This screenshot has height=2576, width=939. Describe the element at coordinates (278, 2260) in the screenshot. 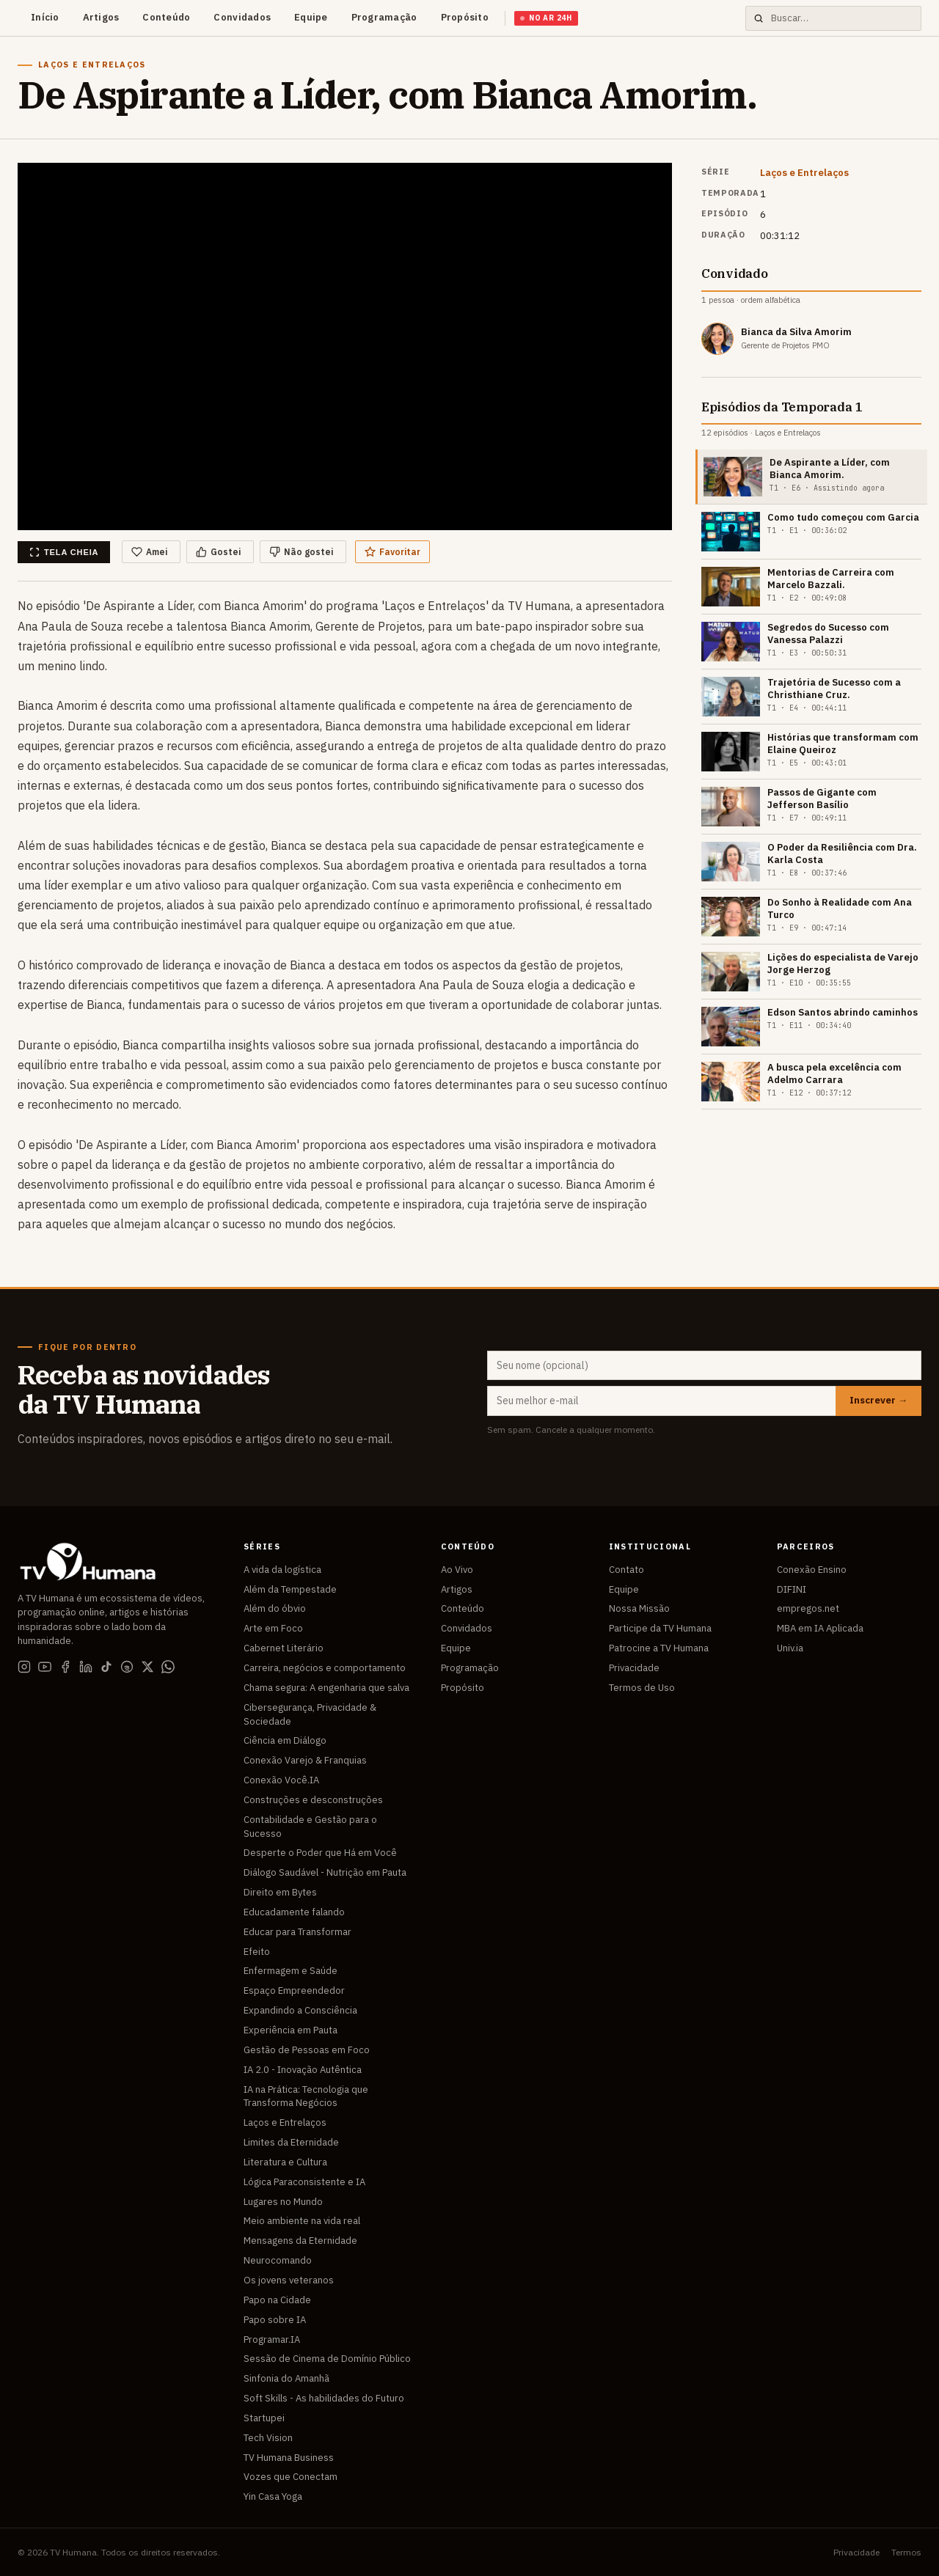

I see `Neurocomando` at that location.